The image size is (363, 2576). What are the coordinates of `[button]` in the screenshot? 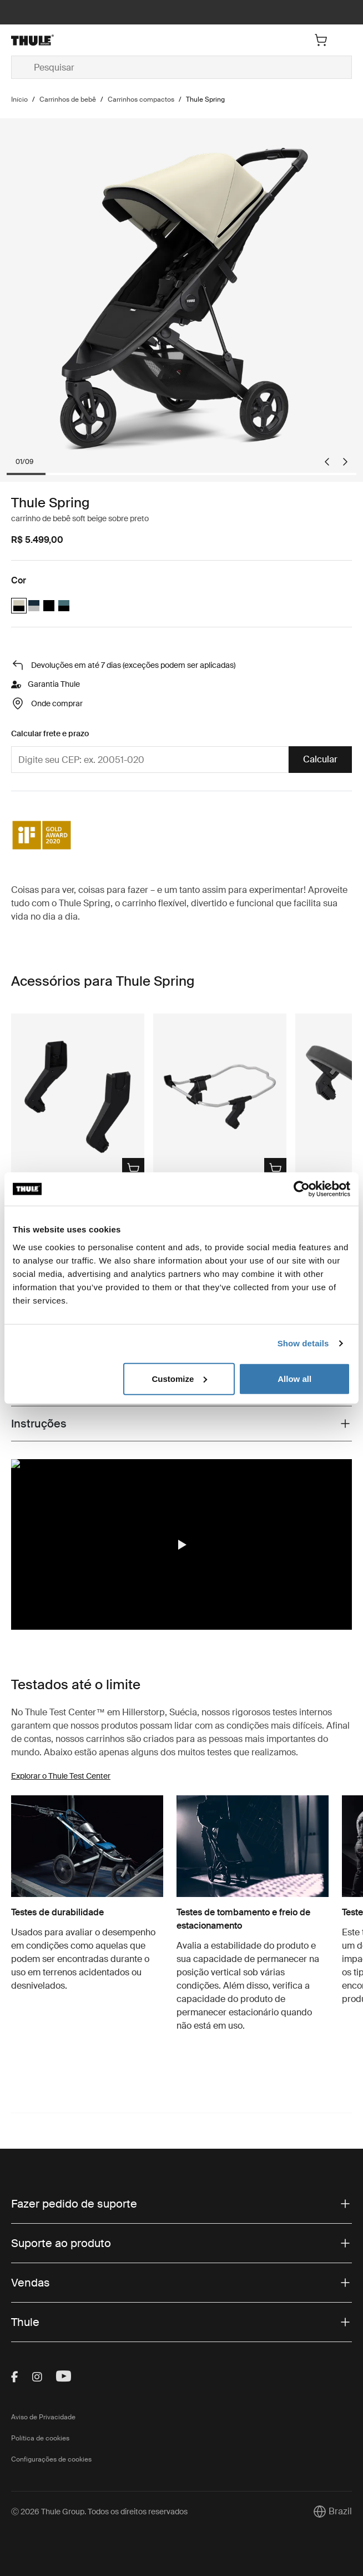 It's located at (181, 1544).